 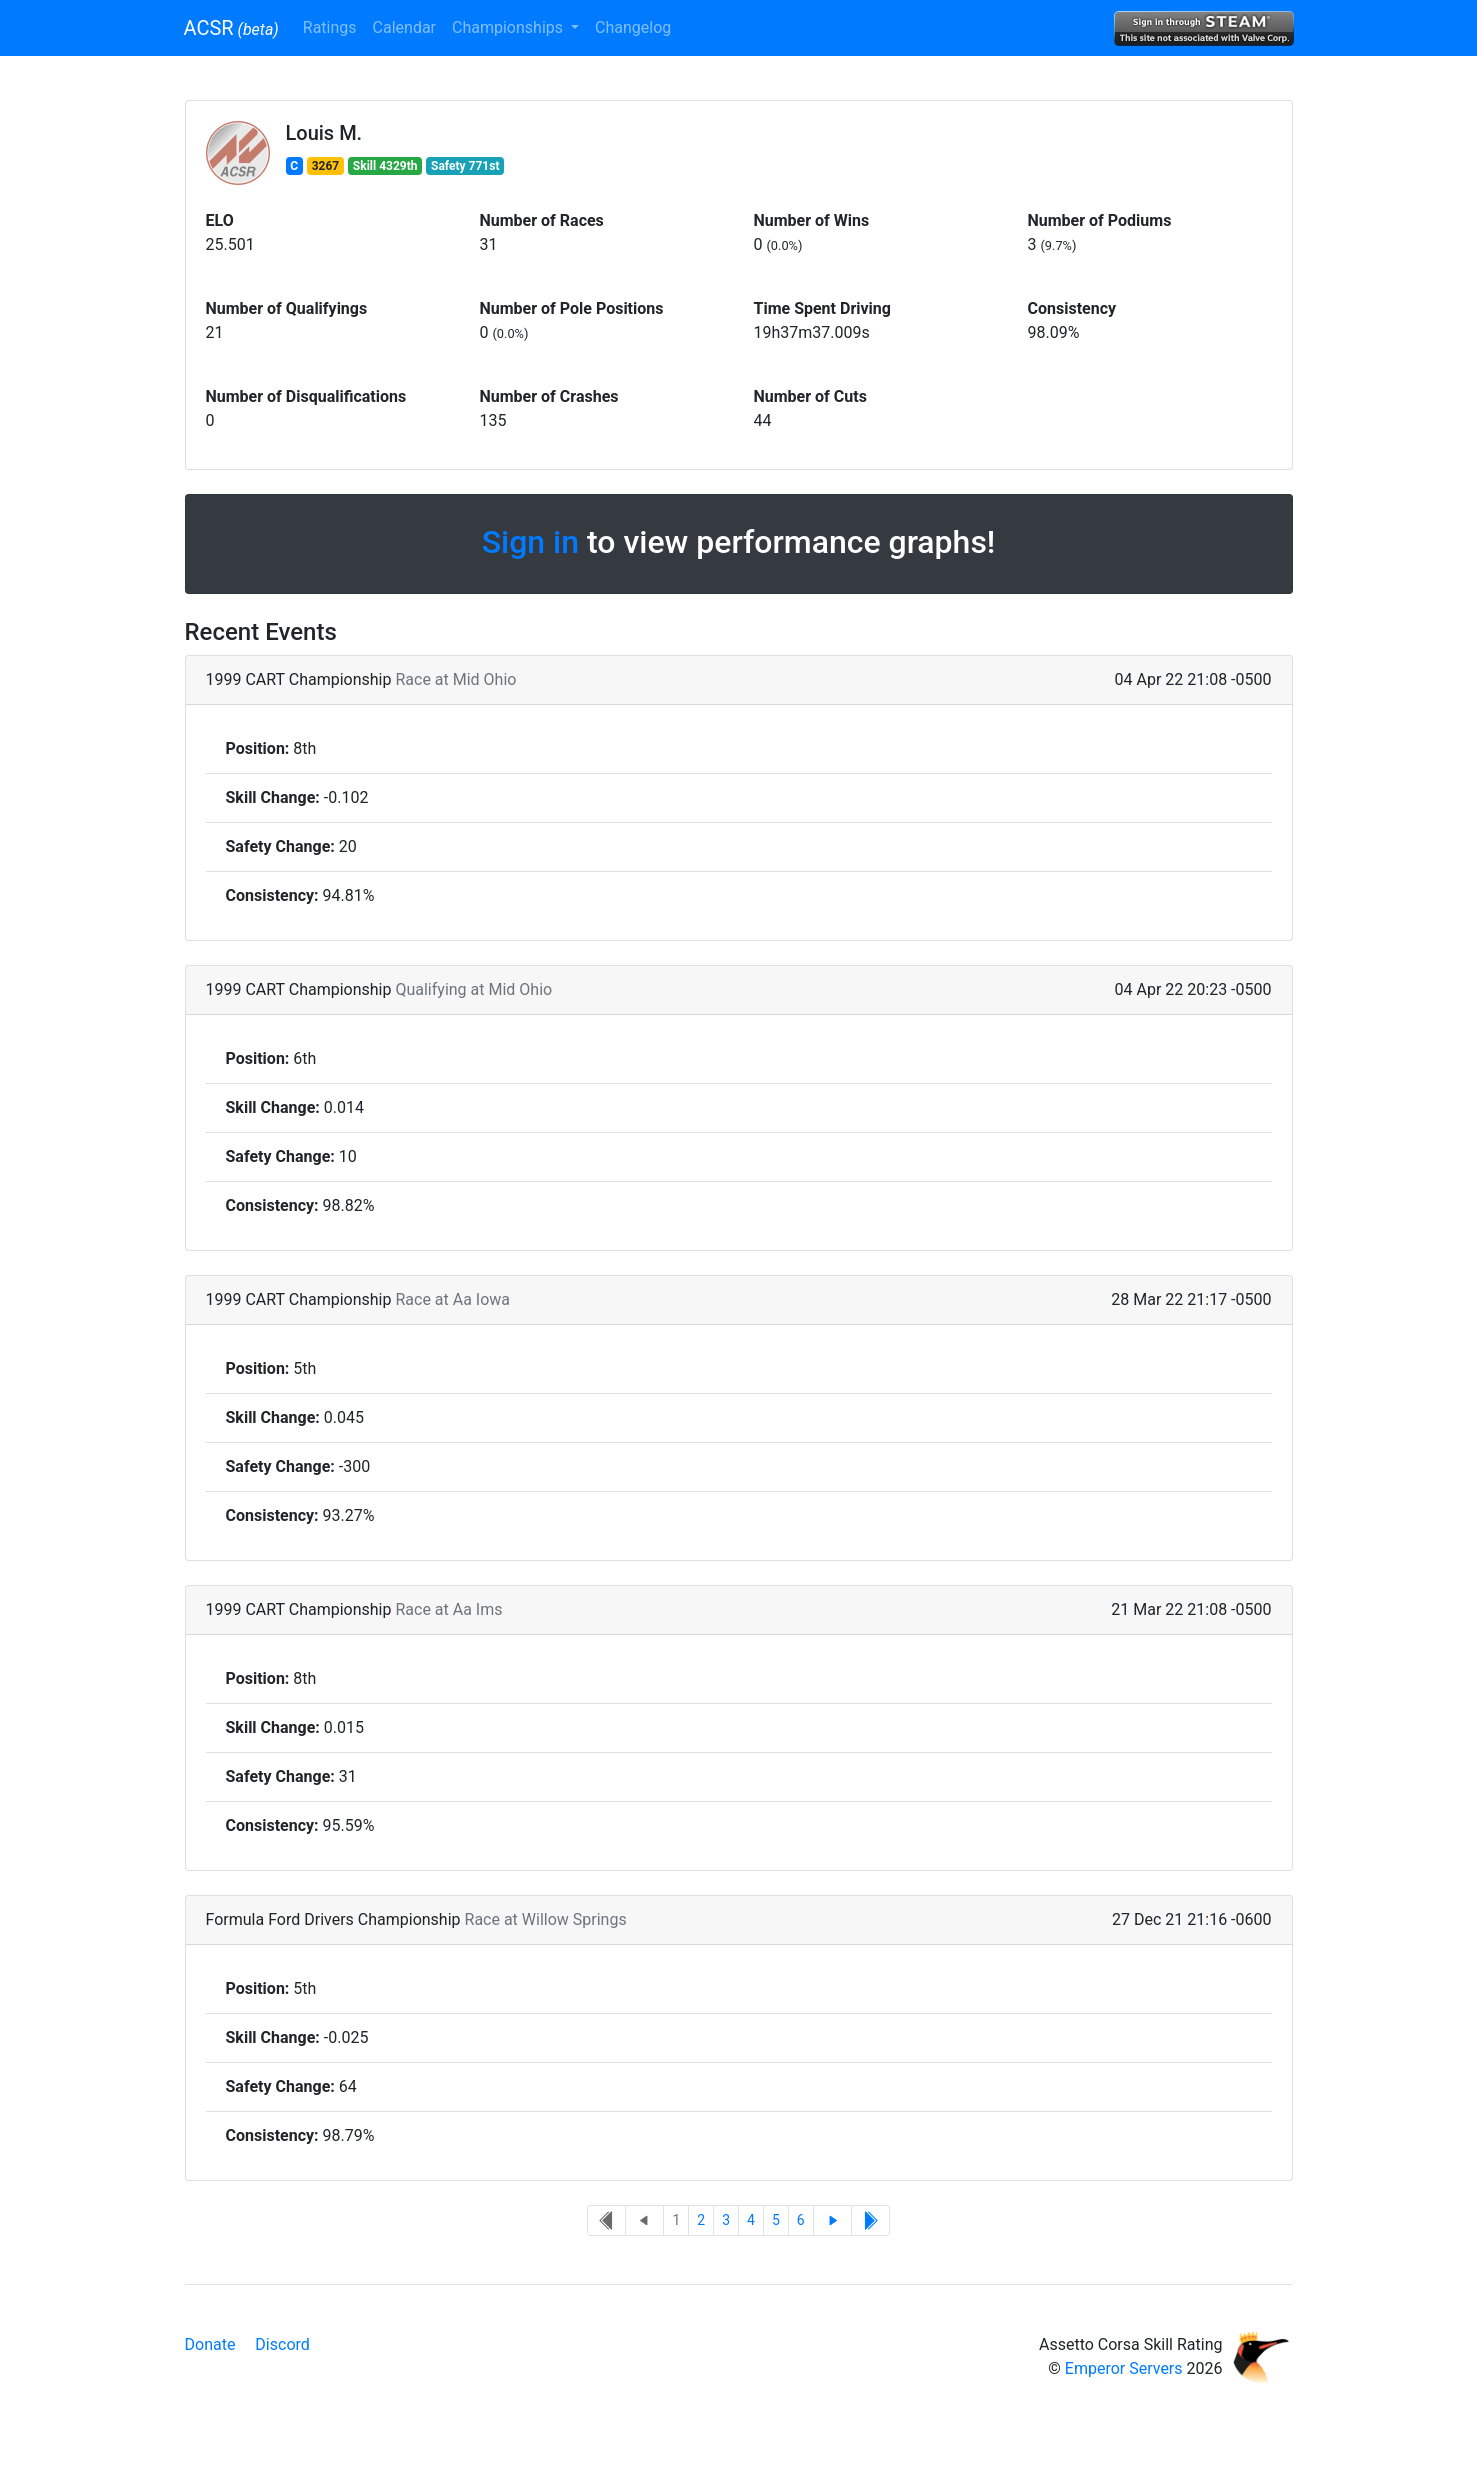 I want to click on Discord, so click(x=282, y=2344).